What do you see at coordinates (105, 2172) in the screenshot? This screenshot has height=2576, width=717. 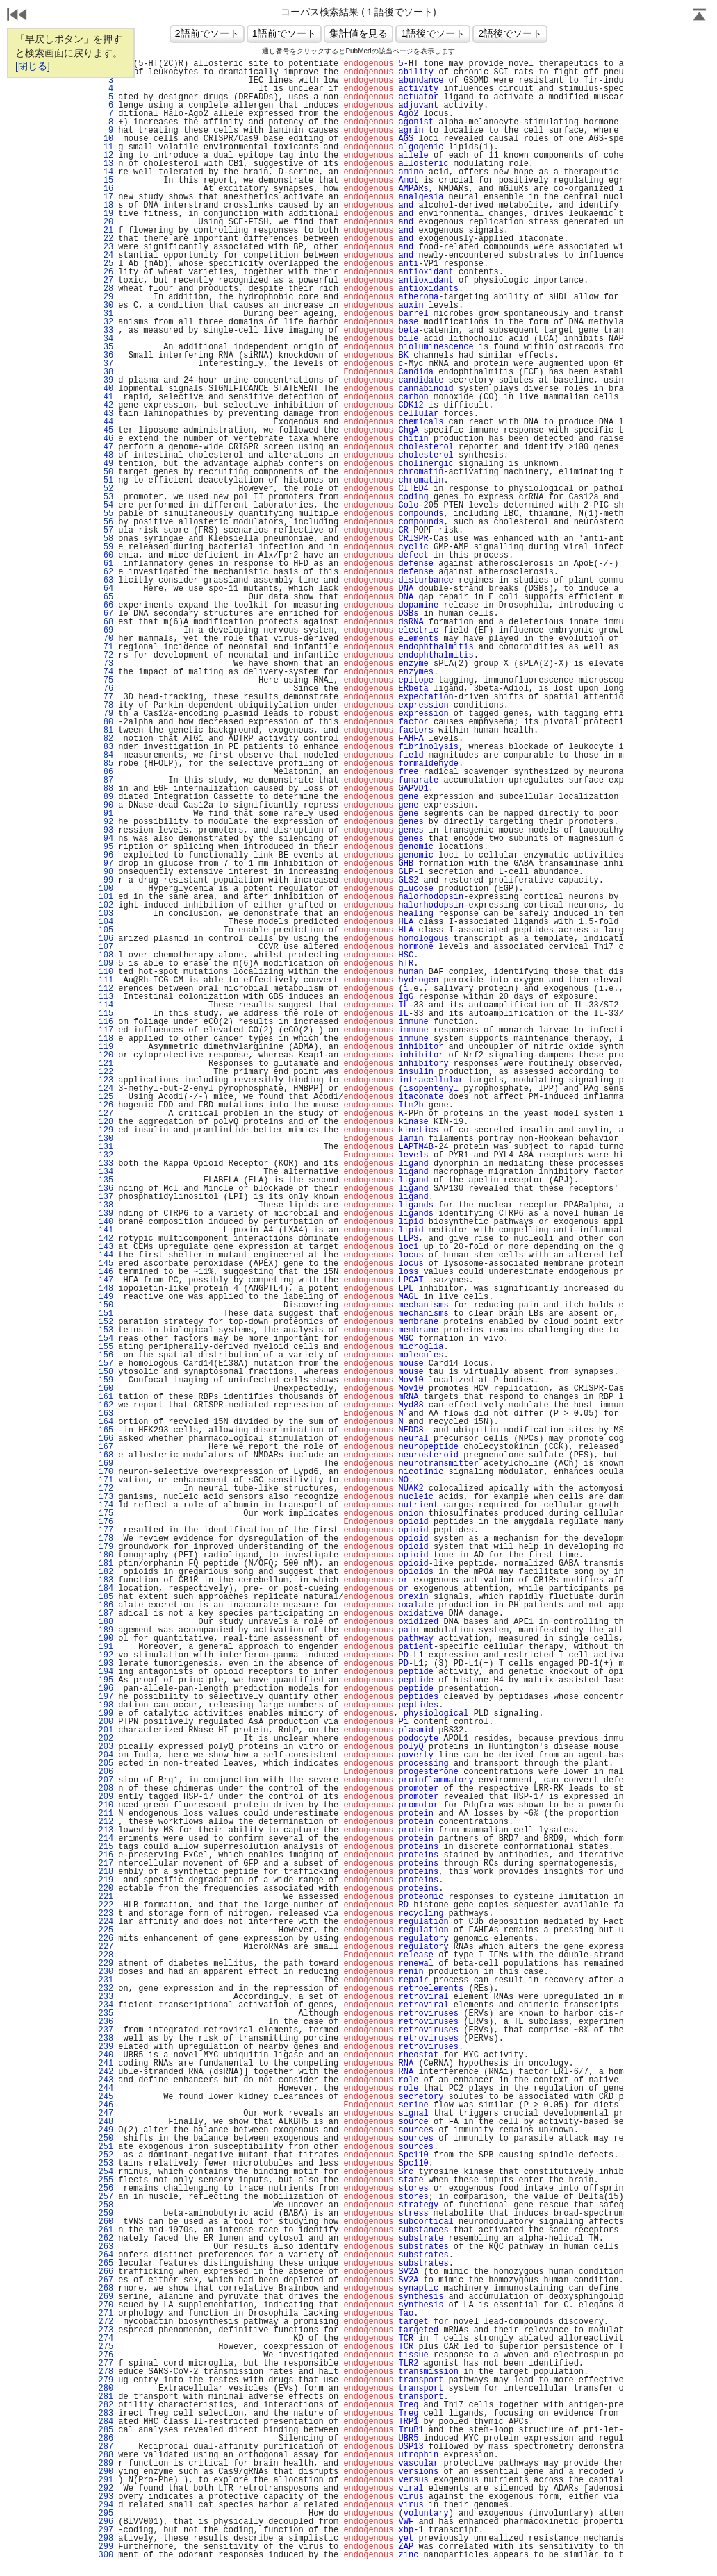 I see `254` at bounding box center [105, 2172].